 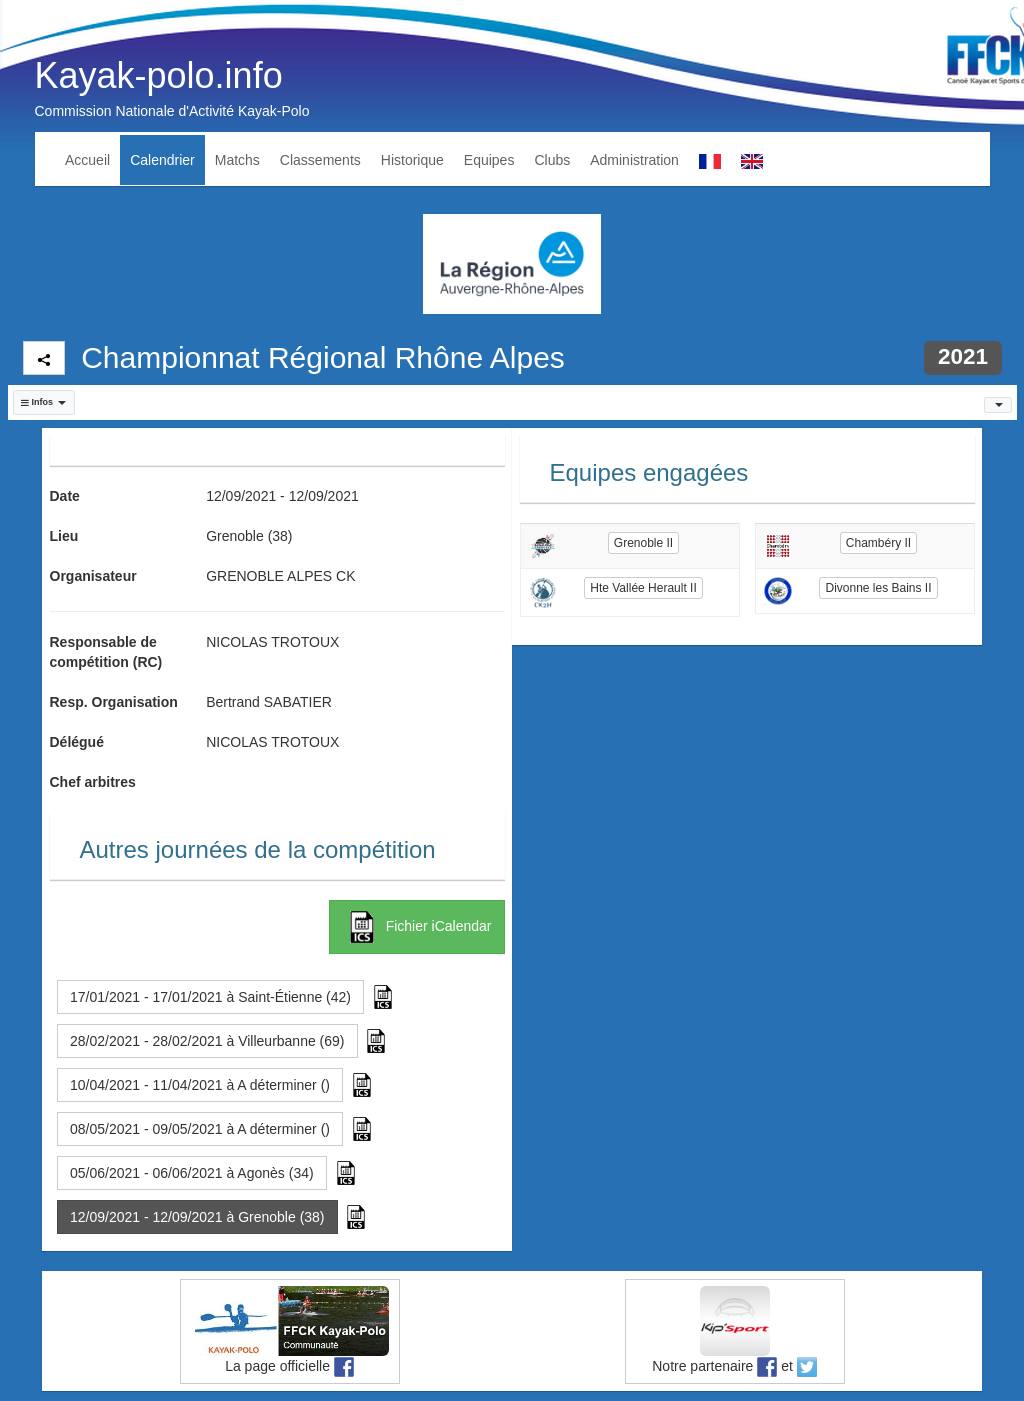 I want to click on Divonne les Bains II, so click(x=878, y=588).